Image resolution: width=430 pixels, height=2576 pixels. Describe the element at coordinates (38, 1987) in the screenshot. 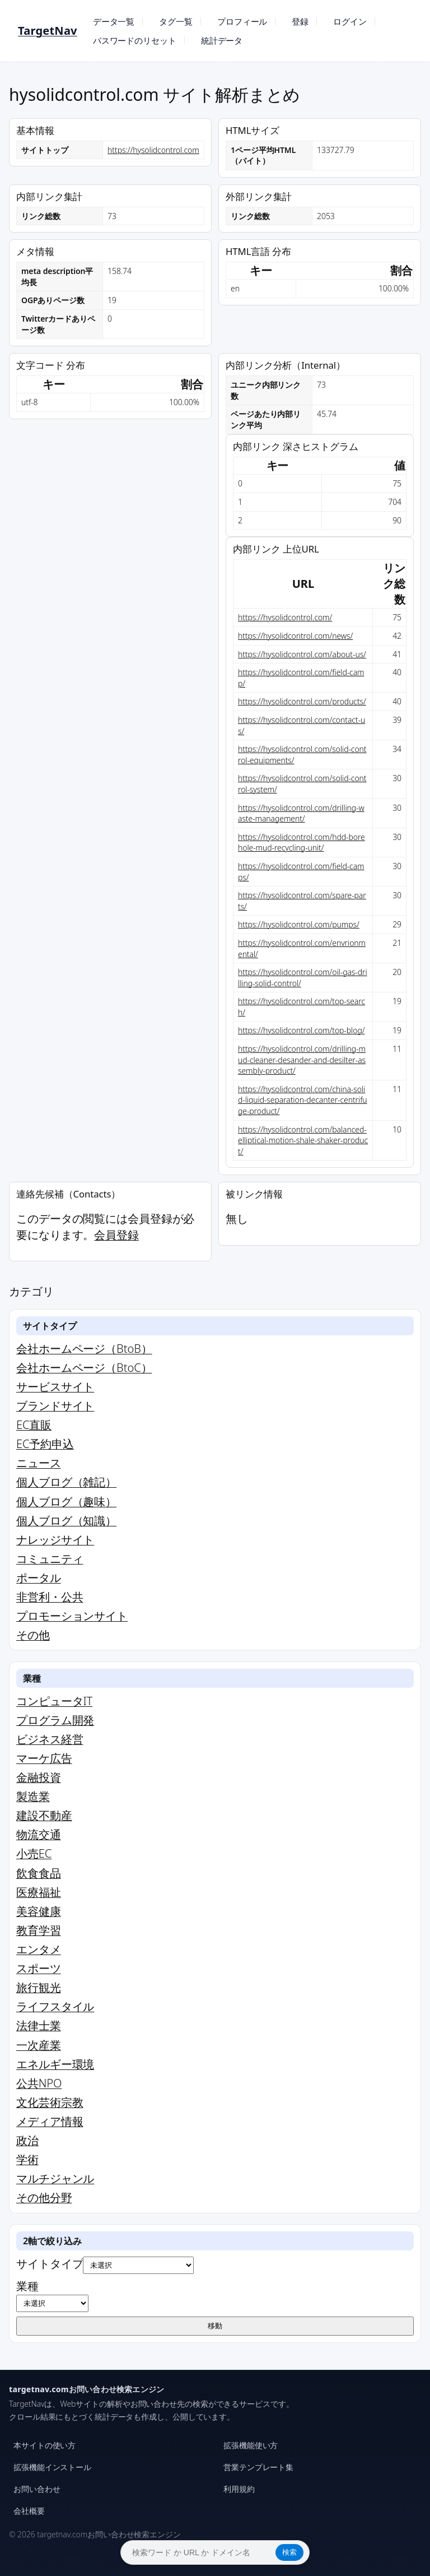

I see `旅行観光` at that location.